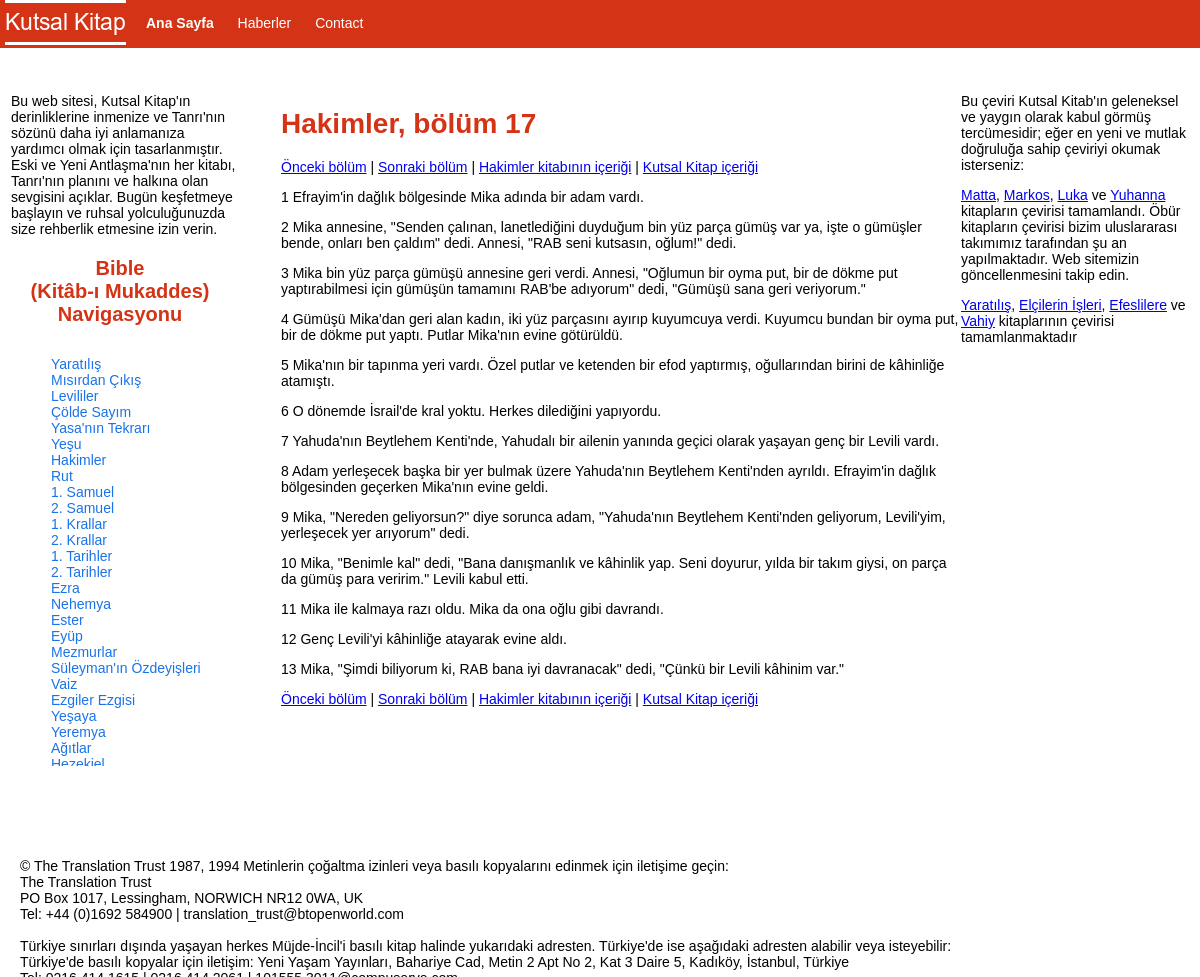 This screenshot has width=1200, height=977. What do you see at coordinates (64, 684) in the screenshot?
I see `Vaiz` at bounding box center [64, 684].